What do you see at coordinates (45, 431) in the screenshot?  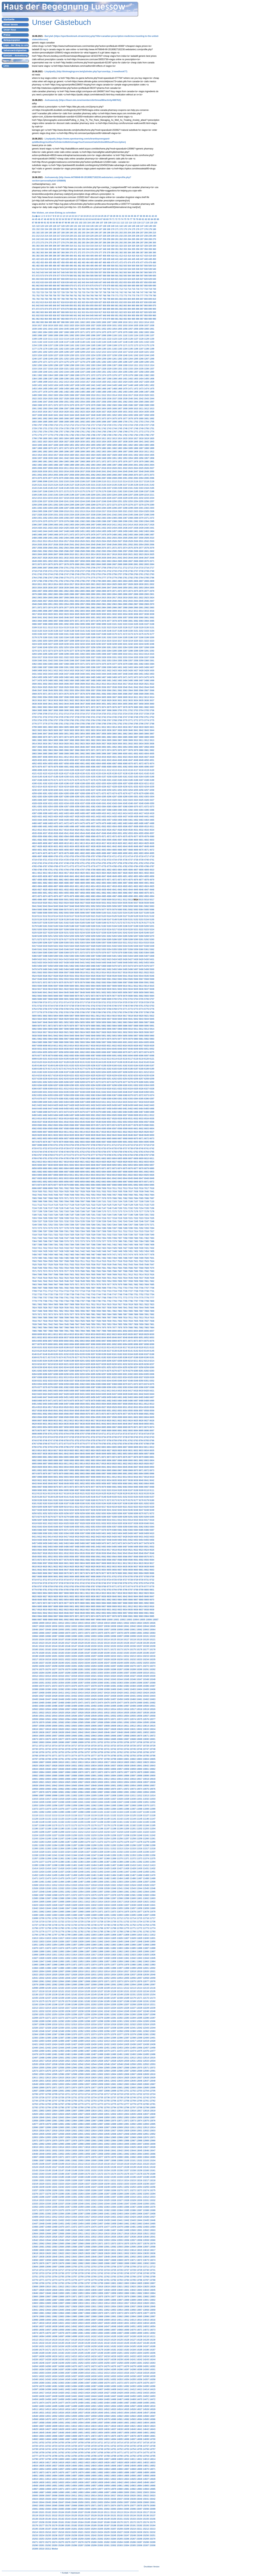 I see `1754` at bounding box center [45, 431].